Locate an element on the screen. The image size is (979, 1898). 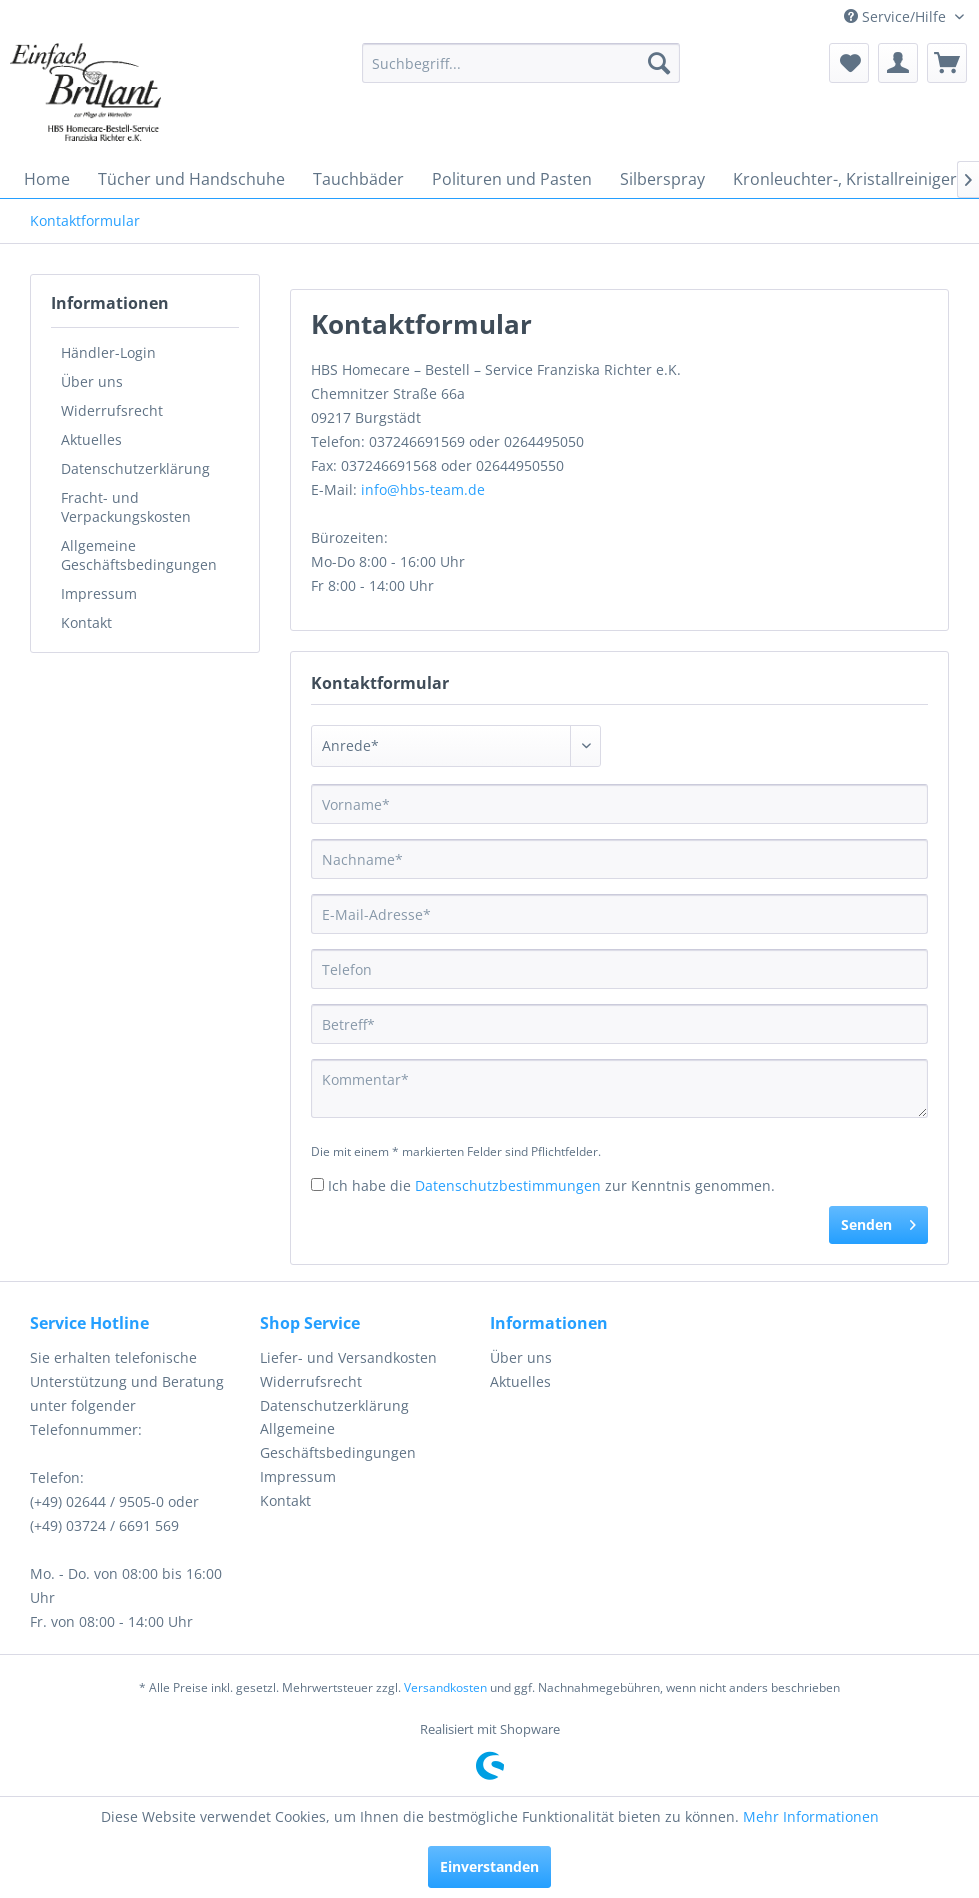
[Mein Konto] is located at coordinates (898, 63).